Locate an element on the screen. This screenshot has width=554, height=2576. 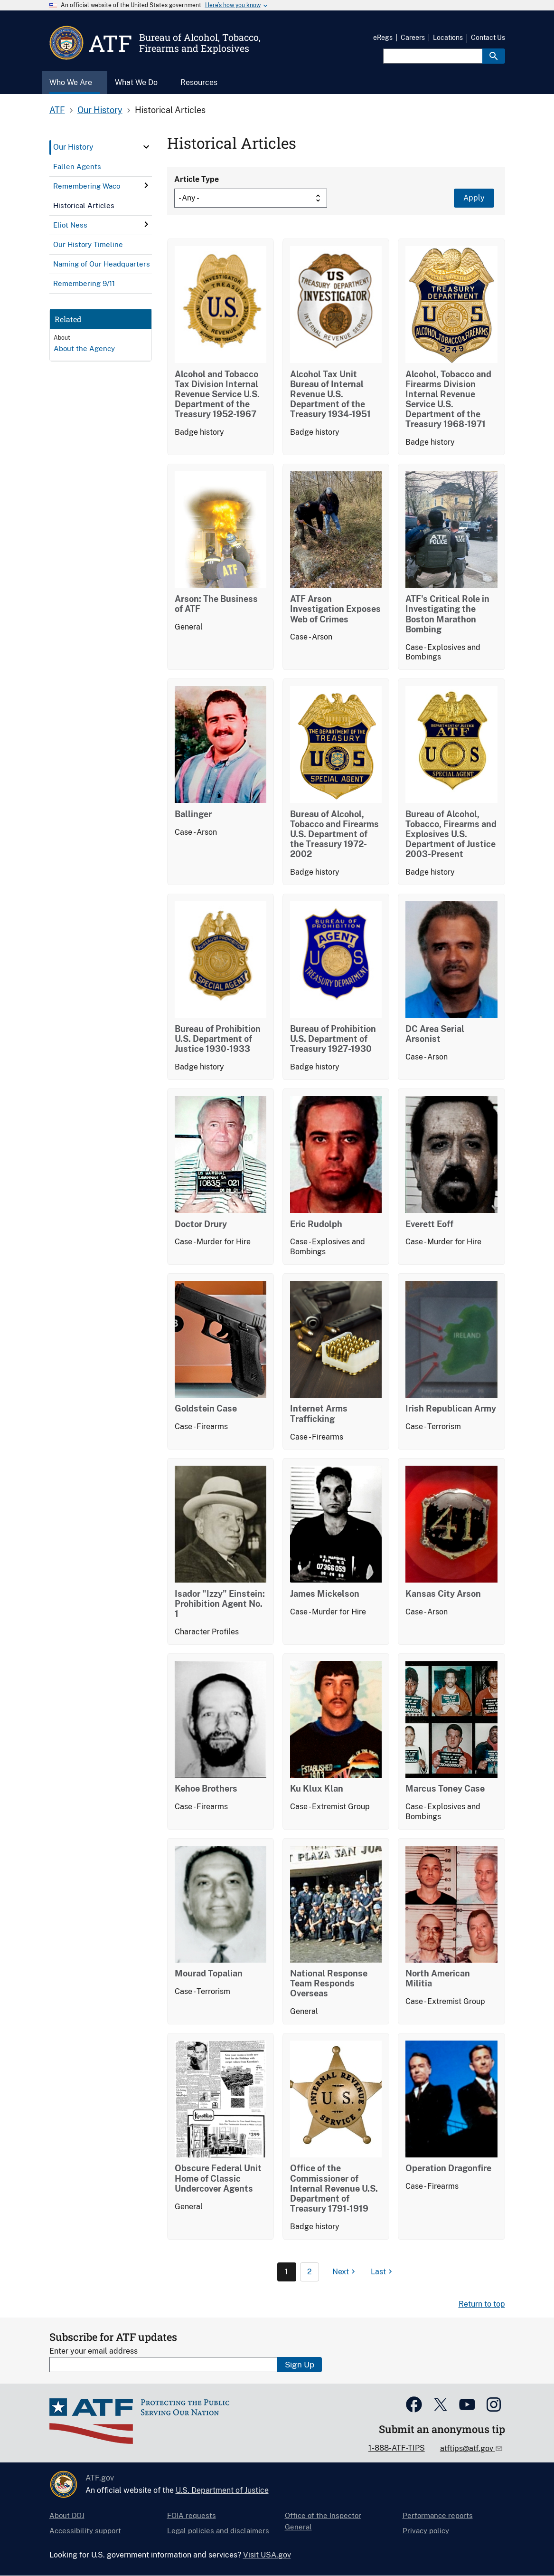
Careers is located at coordinates (413, 37).